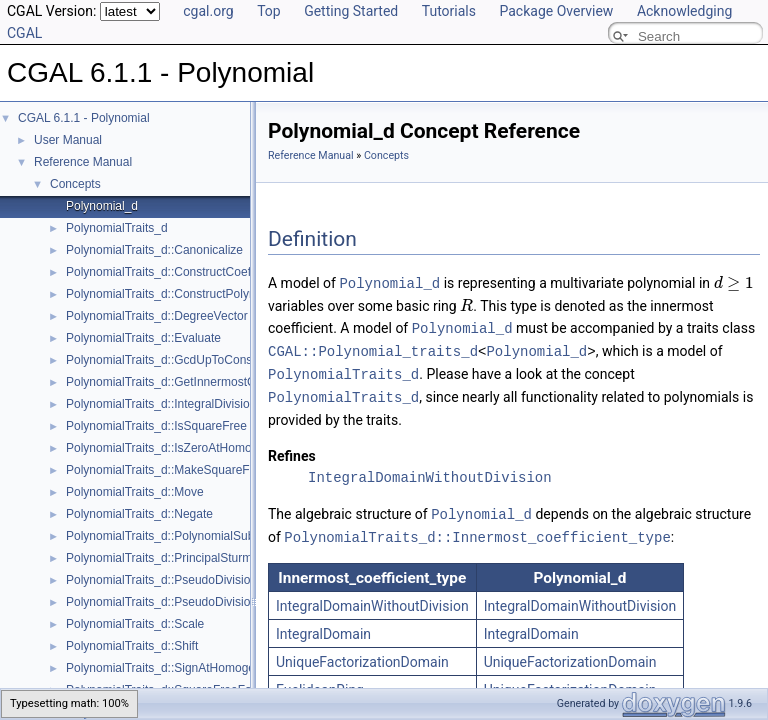 The width and height of the screenshot is (768, 720). Describe the element at coordinates (161, 580) in the screenshot. I see `PolynomialTraits_d::PseudoDivision` at that location.